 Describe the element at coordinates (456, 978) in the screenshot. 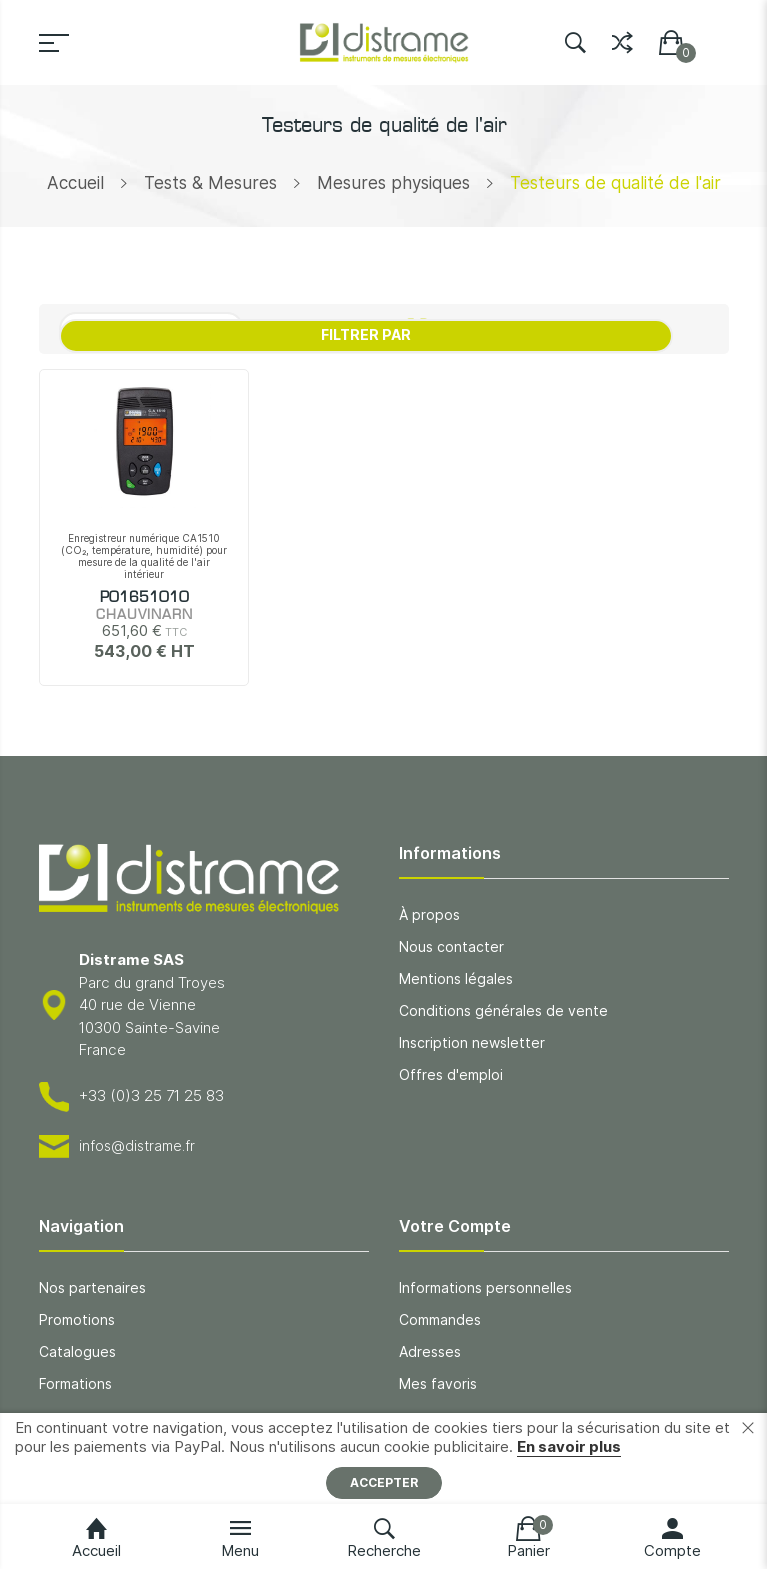

I see `Mentions légales` at that location.